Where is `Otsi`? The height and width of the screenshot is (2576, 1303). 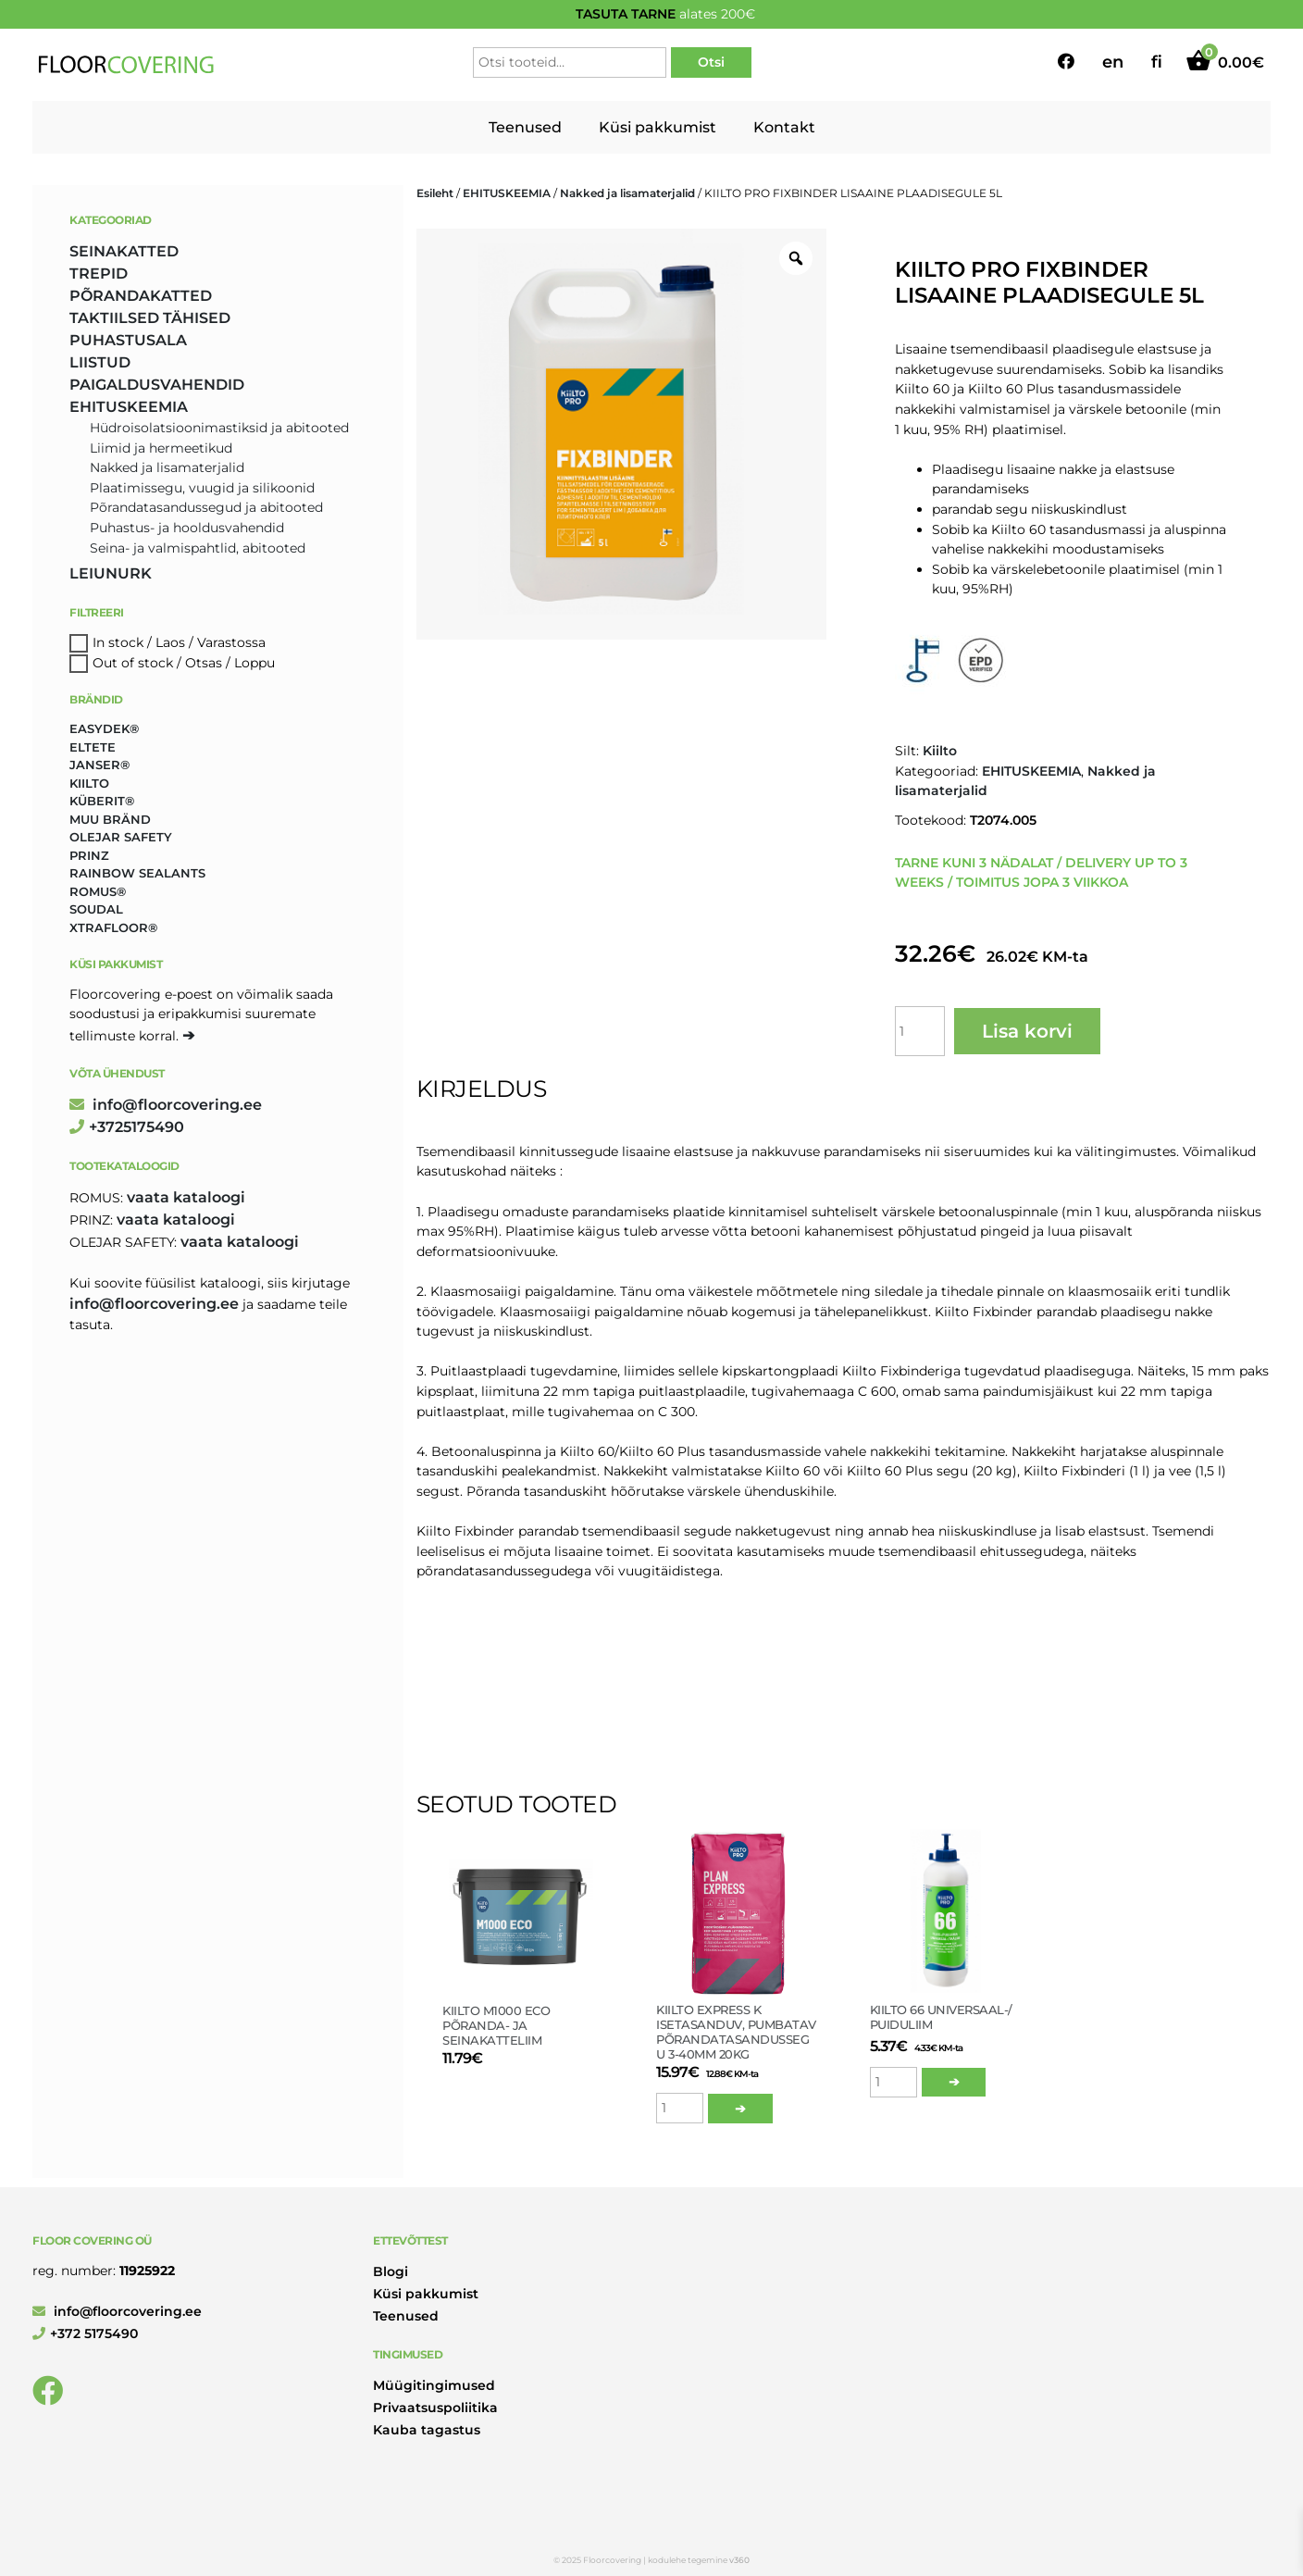 Otsi is located at coordinates (711, 62).